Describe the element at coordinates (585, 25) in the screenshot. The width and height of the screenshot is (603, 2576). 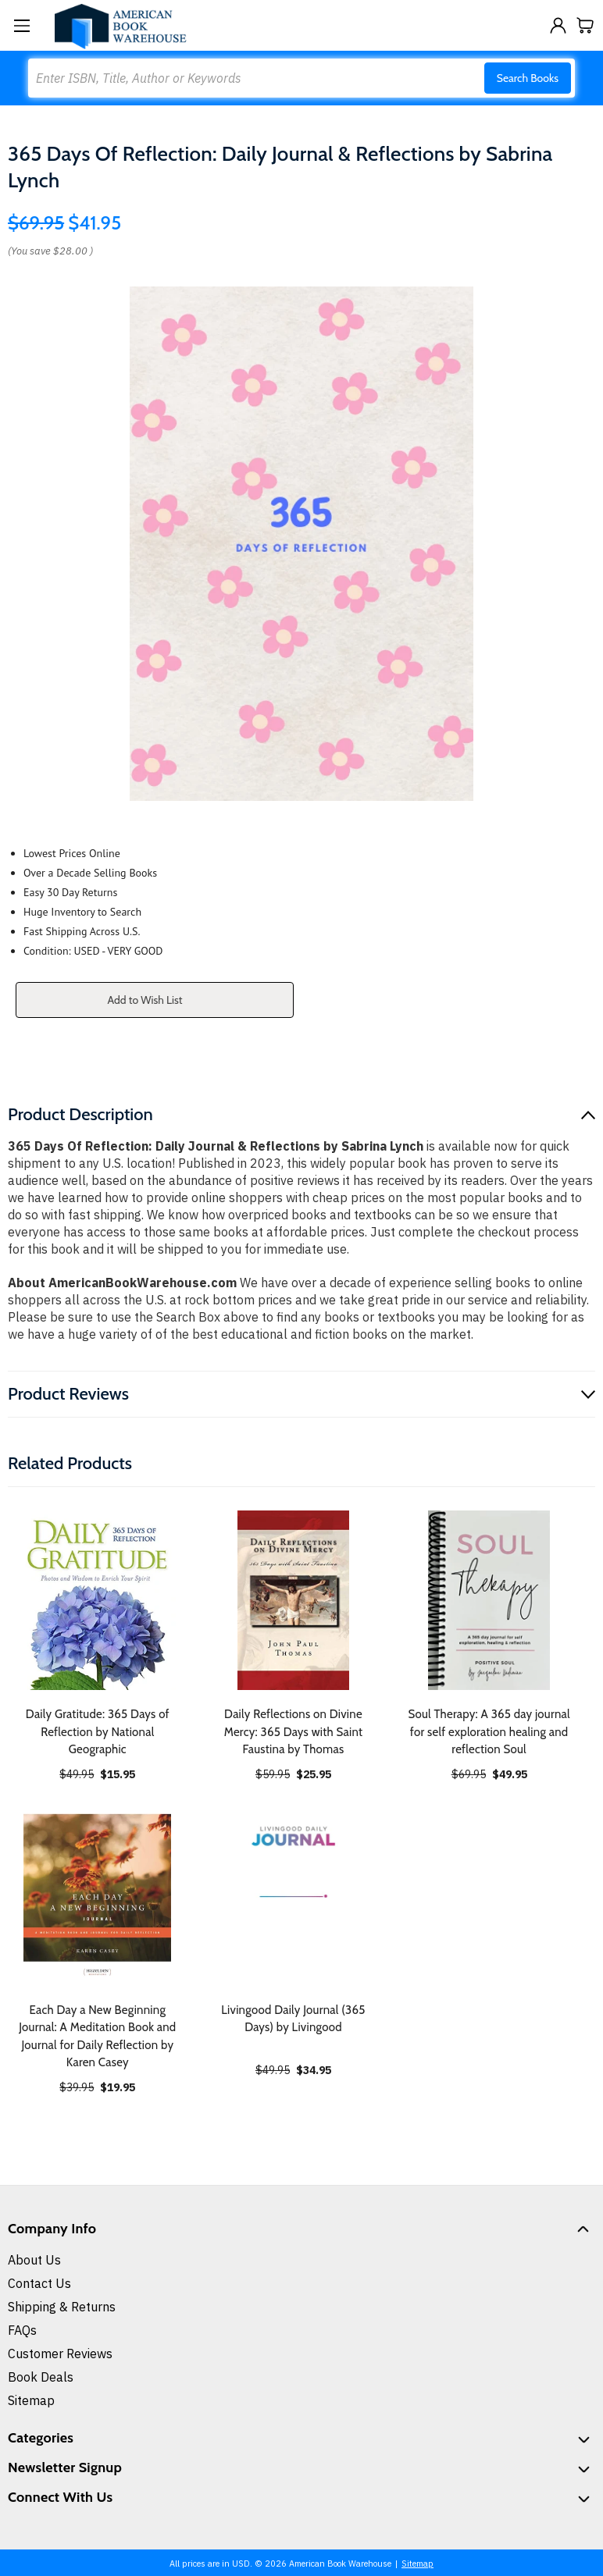
I see `[Cart with 0 items]` at that location.